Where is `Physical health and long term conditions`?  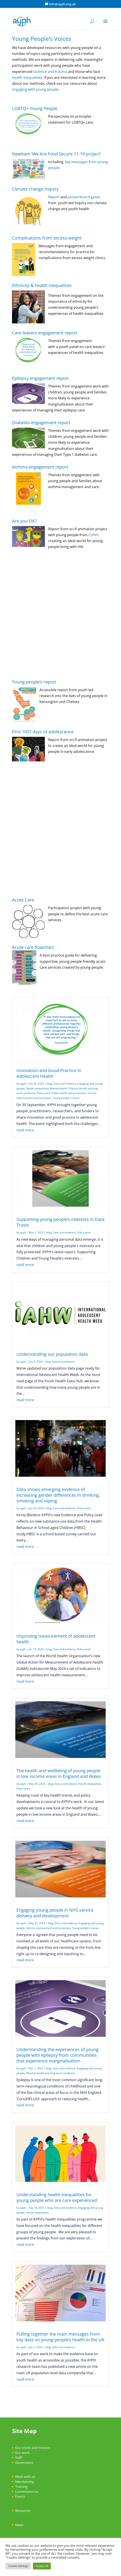 Physical health and long term conditions is located at coordinates (50, 2073).